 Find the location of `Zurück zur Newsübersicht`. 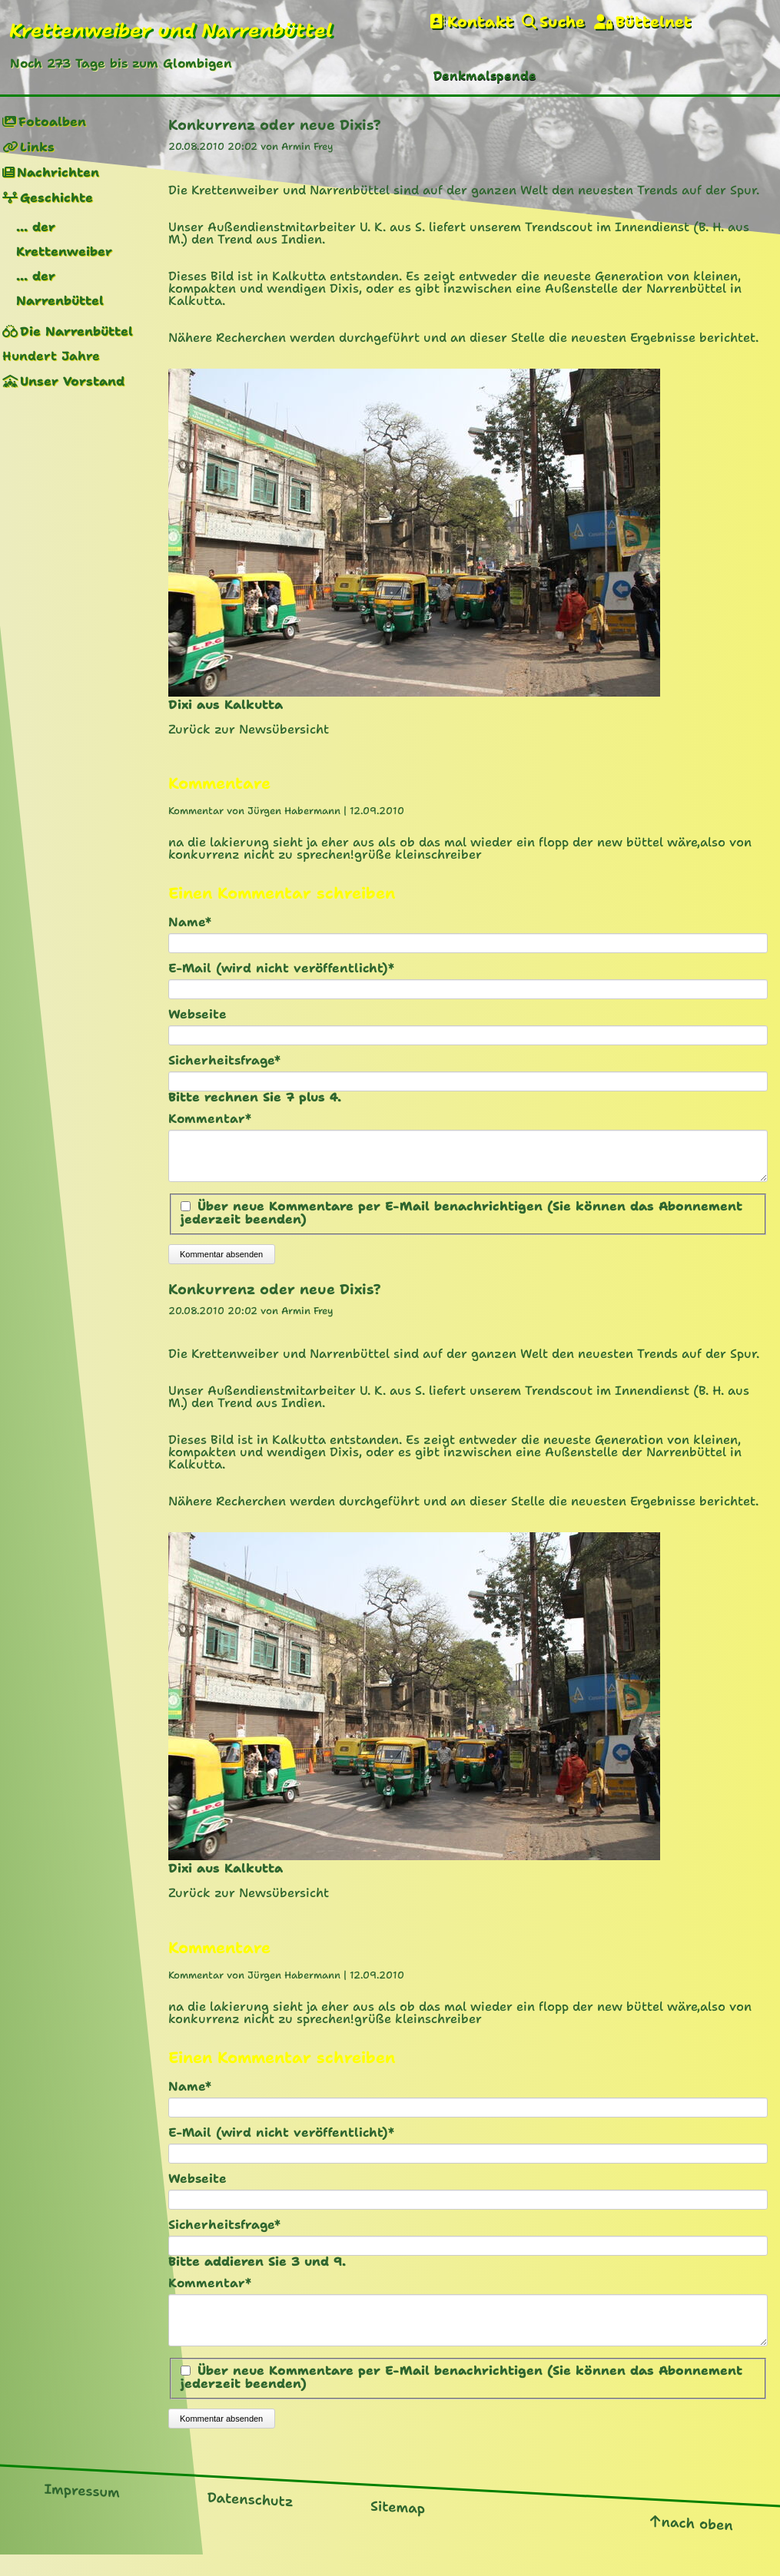

Zurück zur Newsübersicht is located at coordinates (248, 729).